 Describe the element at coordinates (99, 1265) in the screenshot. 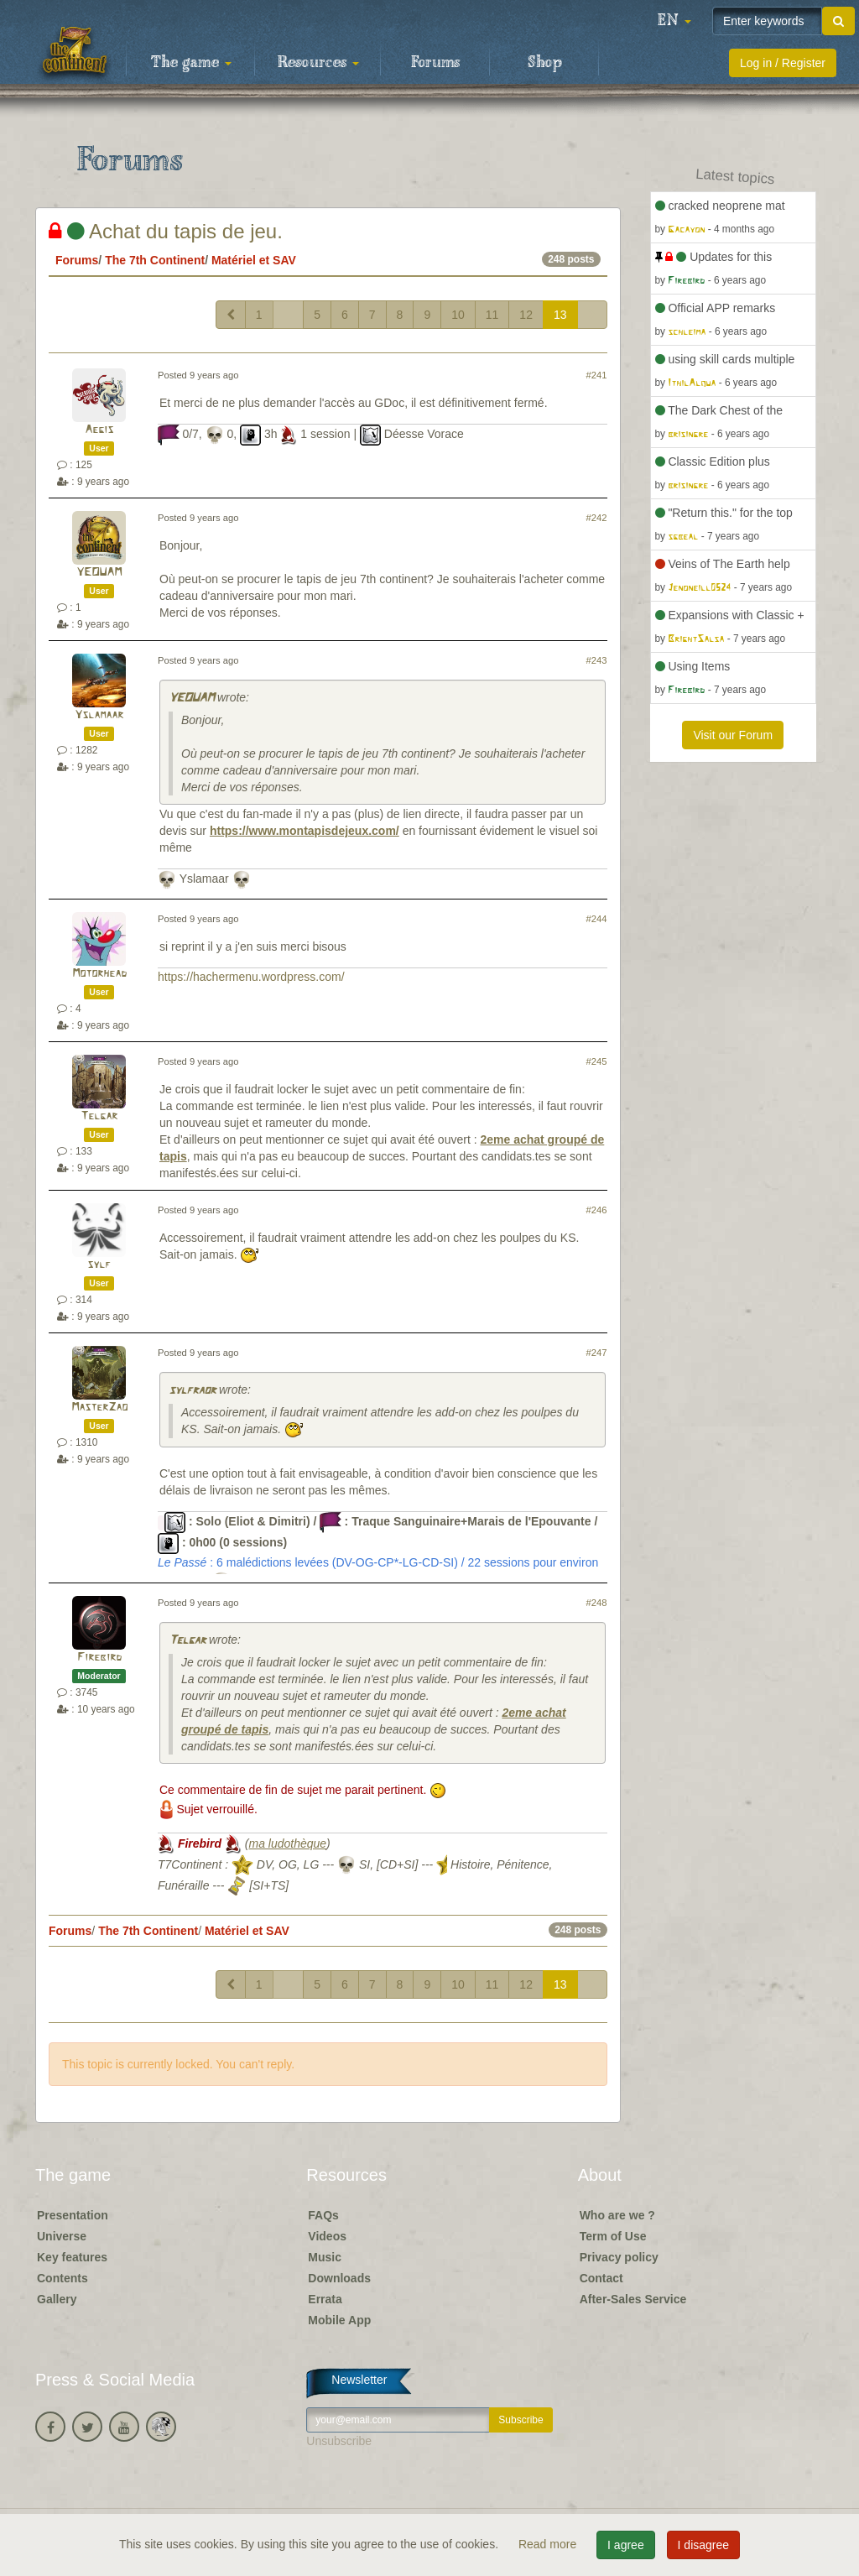

I see `sylf` at that location.